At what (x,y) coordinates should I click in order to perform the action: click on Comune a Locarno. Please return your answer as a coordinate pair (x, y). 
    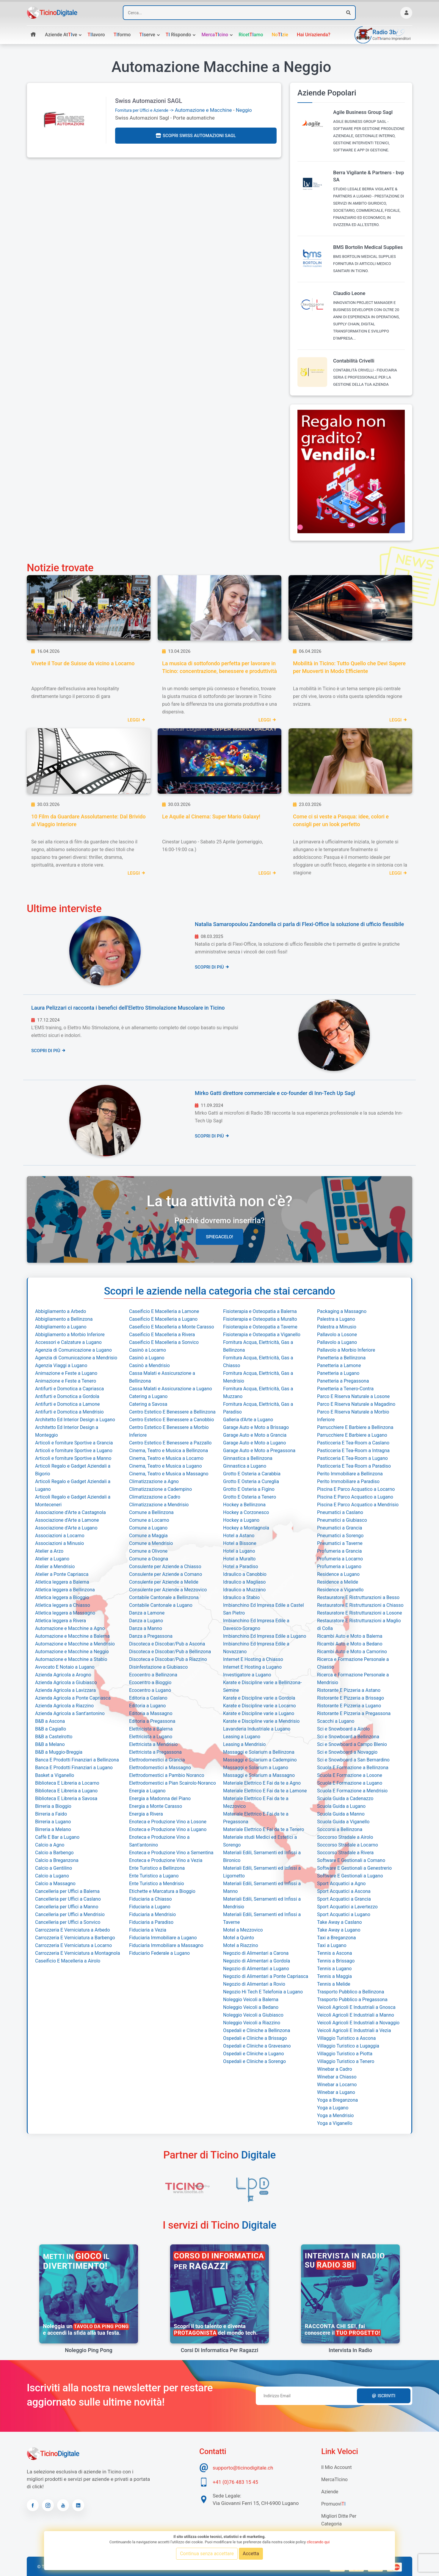
    Looking at the image, I should click on (149, 1520).